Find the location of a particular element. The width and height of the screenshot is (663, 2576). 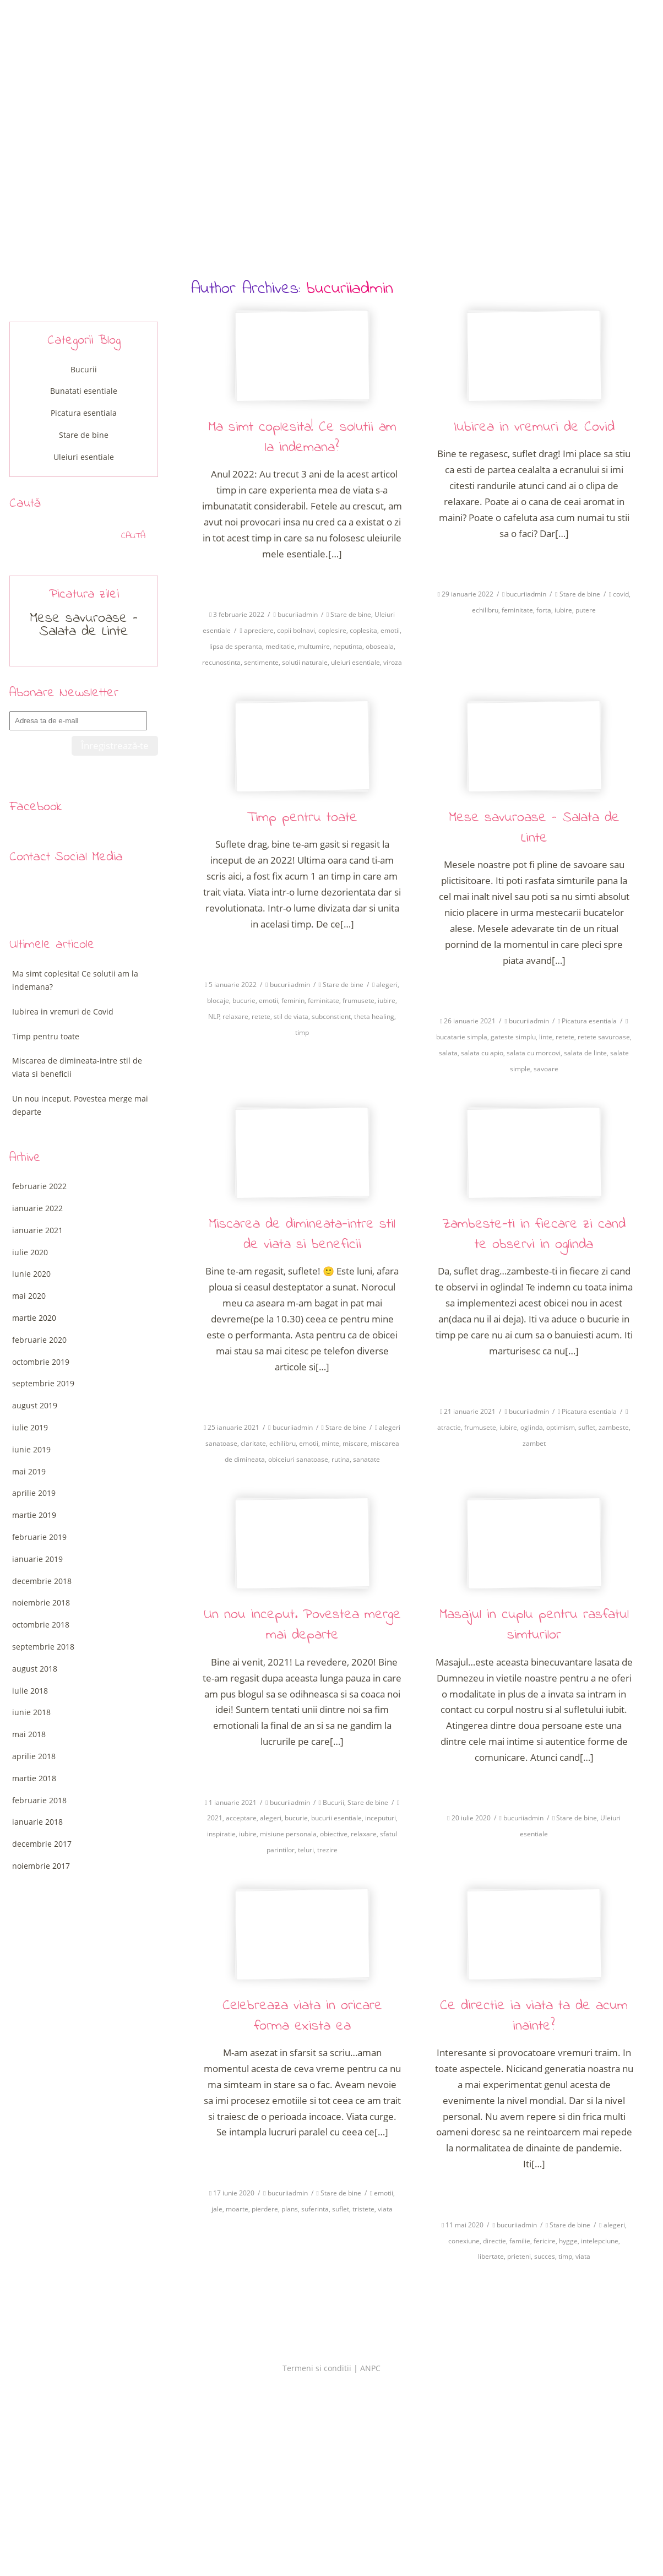

acceptare is located at coordinates (241, 1818).